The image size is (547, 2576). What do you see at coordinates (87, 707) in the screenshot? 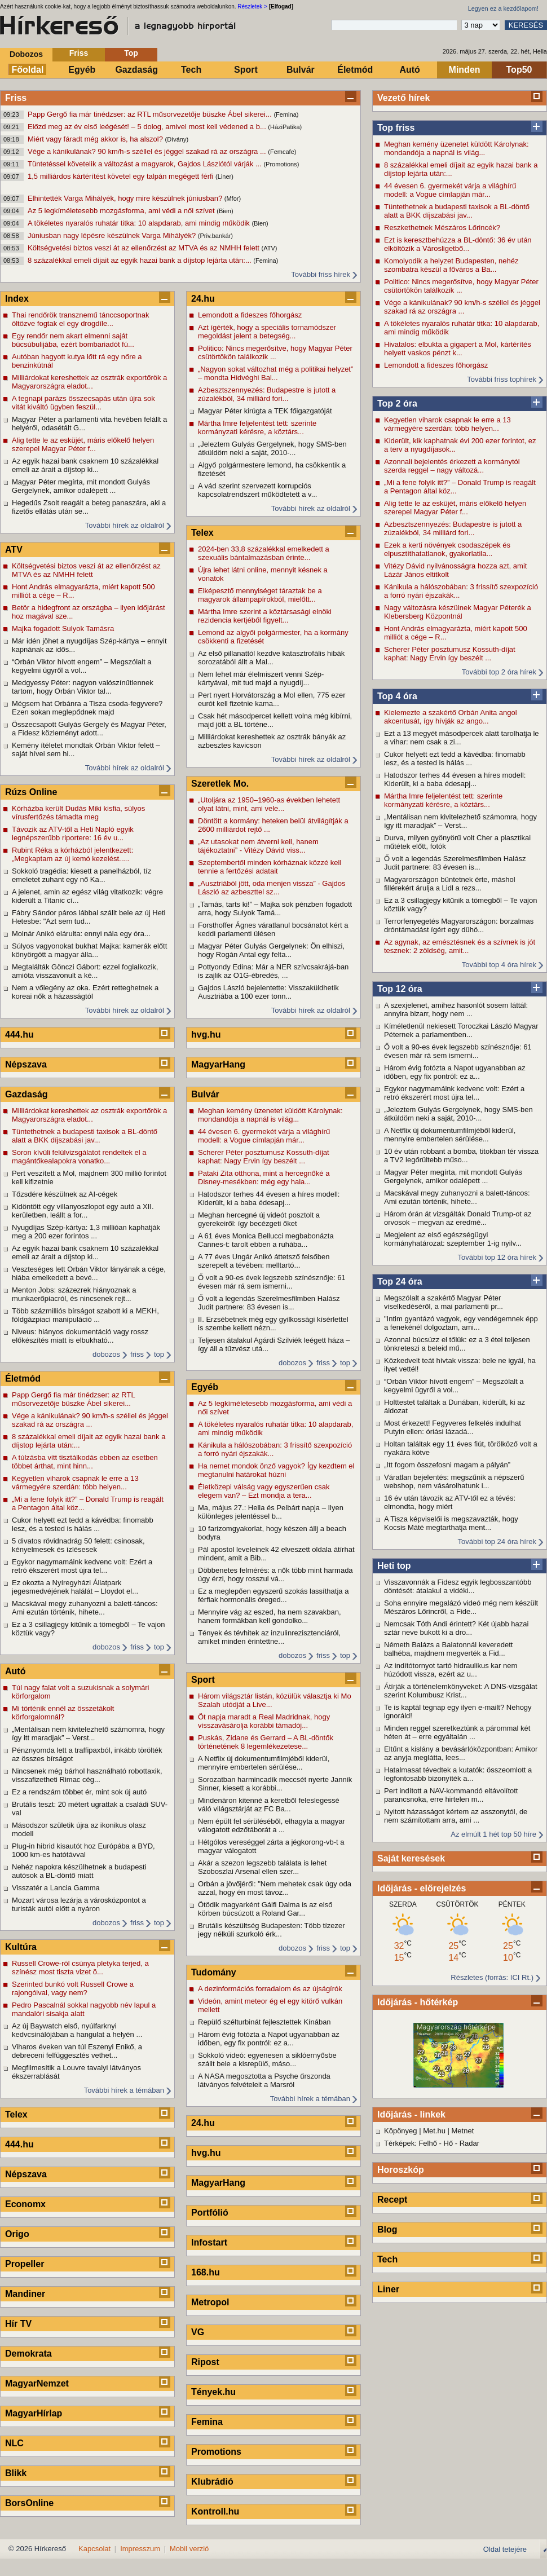
I see `Mégsem hat Orbánra a Tisza csoda-fegyvere? Ezen sokan meglepődnek majd` at bounding box center [87, 707].